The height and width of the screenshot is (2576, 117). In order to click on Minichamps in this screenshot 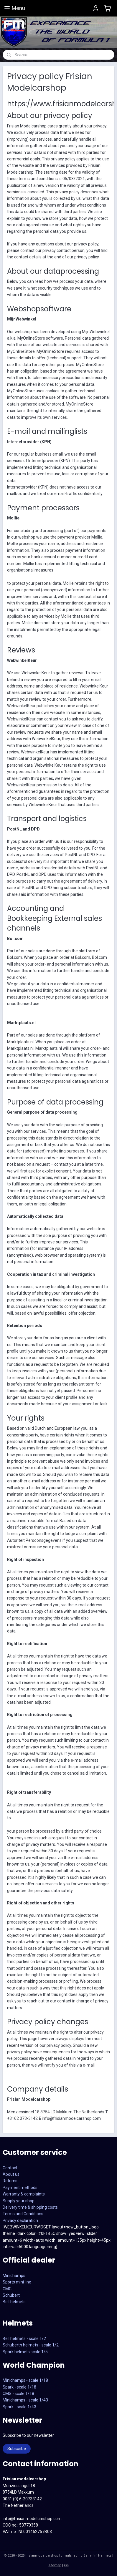, I will do `click(14, 2275)`.